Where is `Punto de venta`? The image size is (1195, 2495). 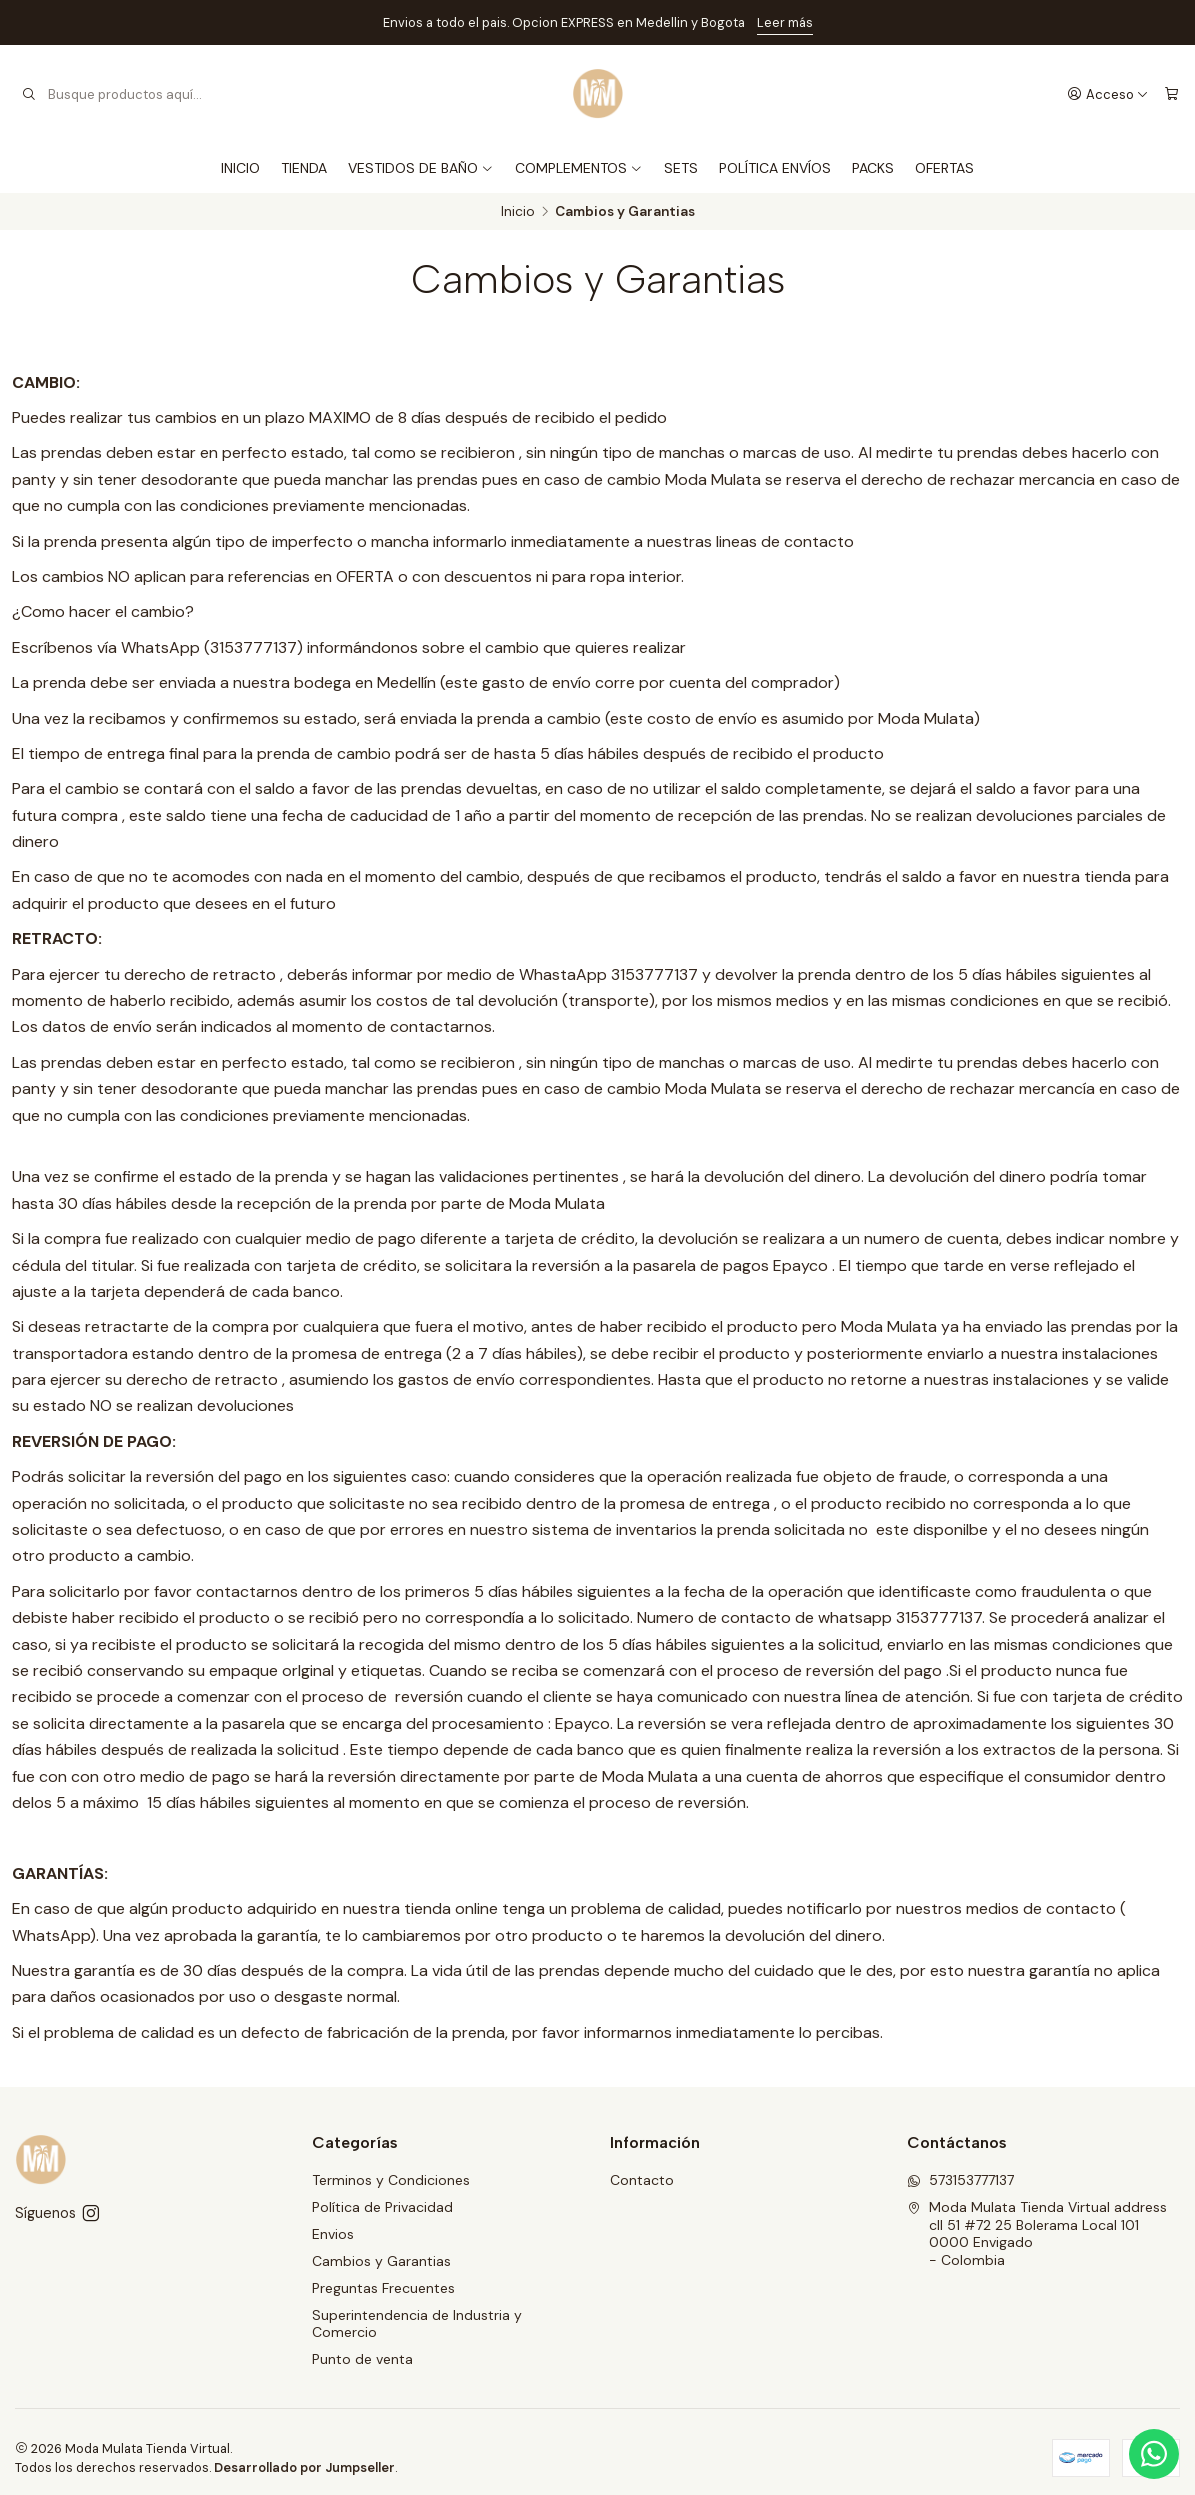
Punto de venta is located at coordinates (362, 2359).